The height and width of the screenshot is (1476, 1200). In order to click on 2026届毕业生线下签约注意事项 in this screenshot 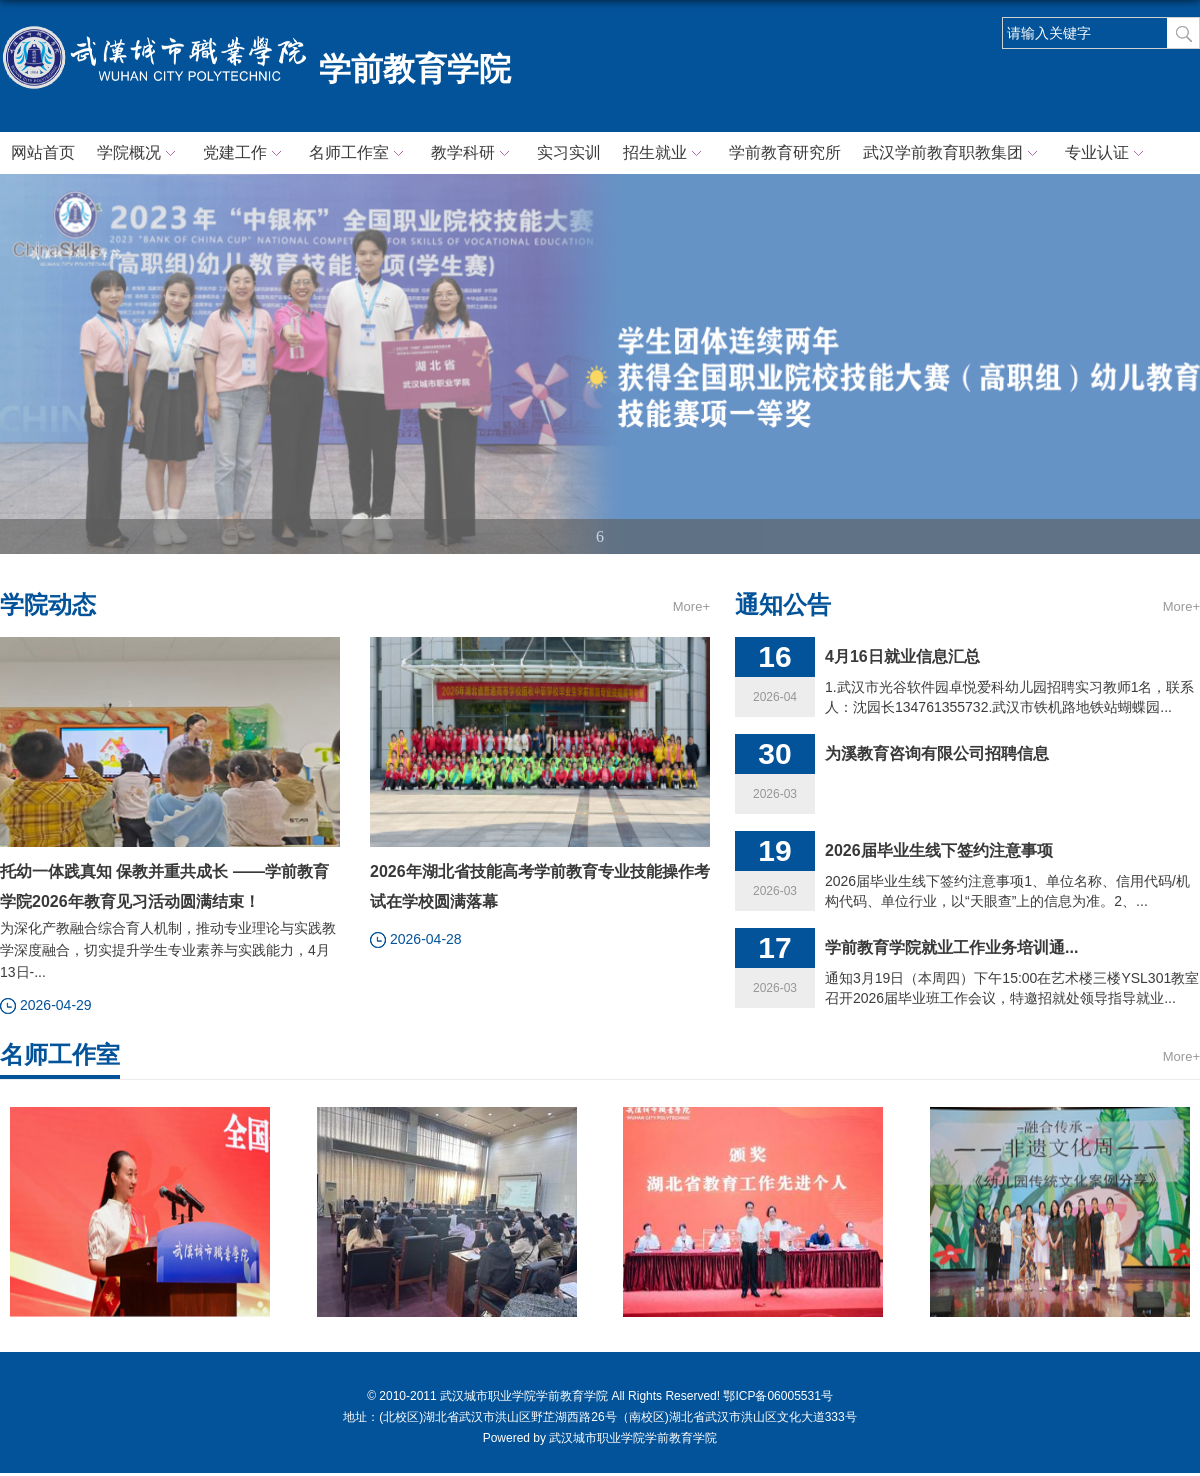, I will do `click(939, 850)`.